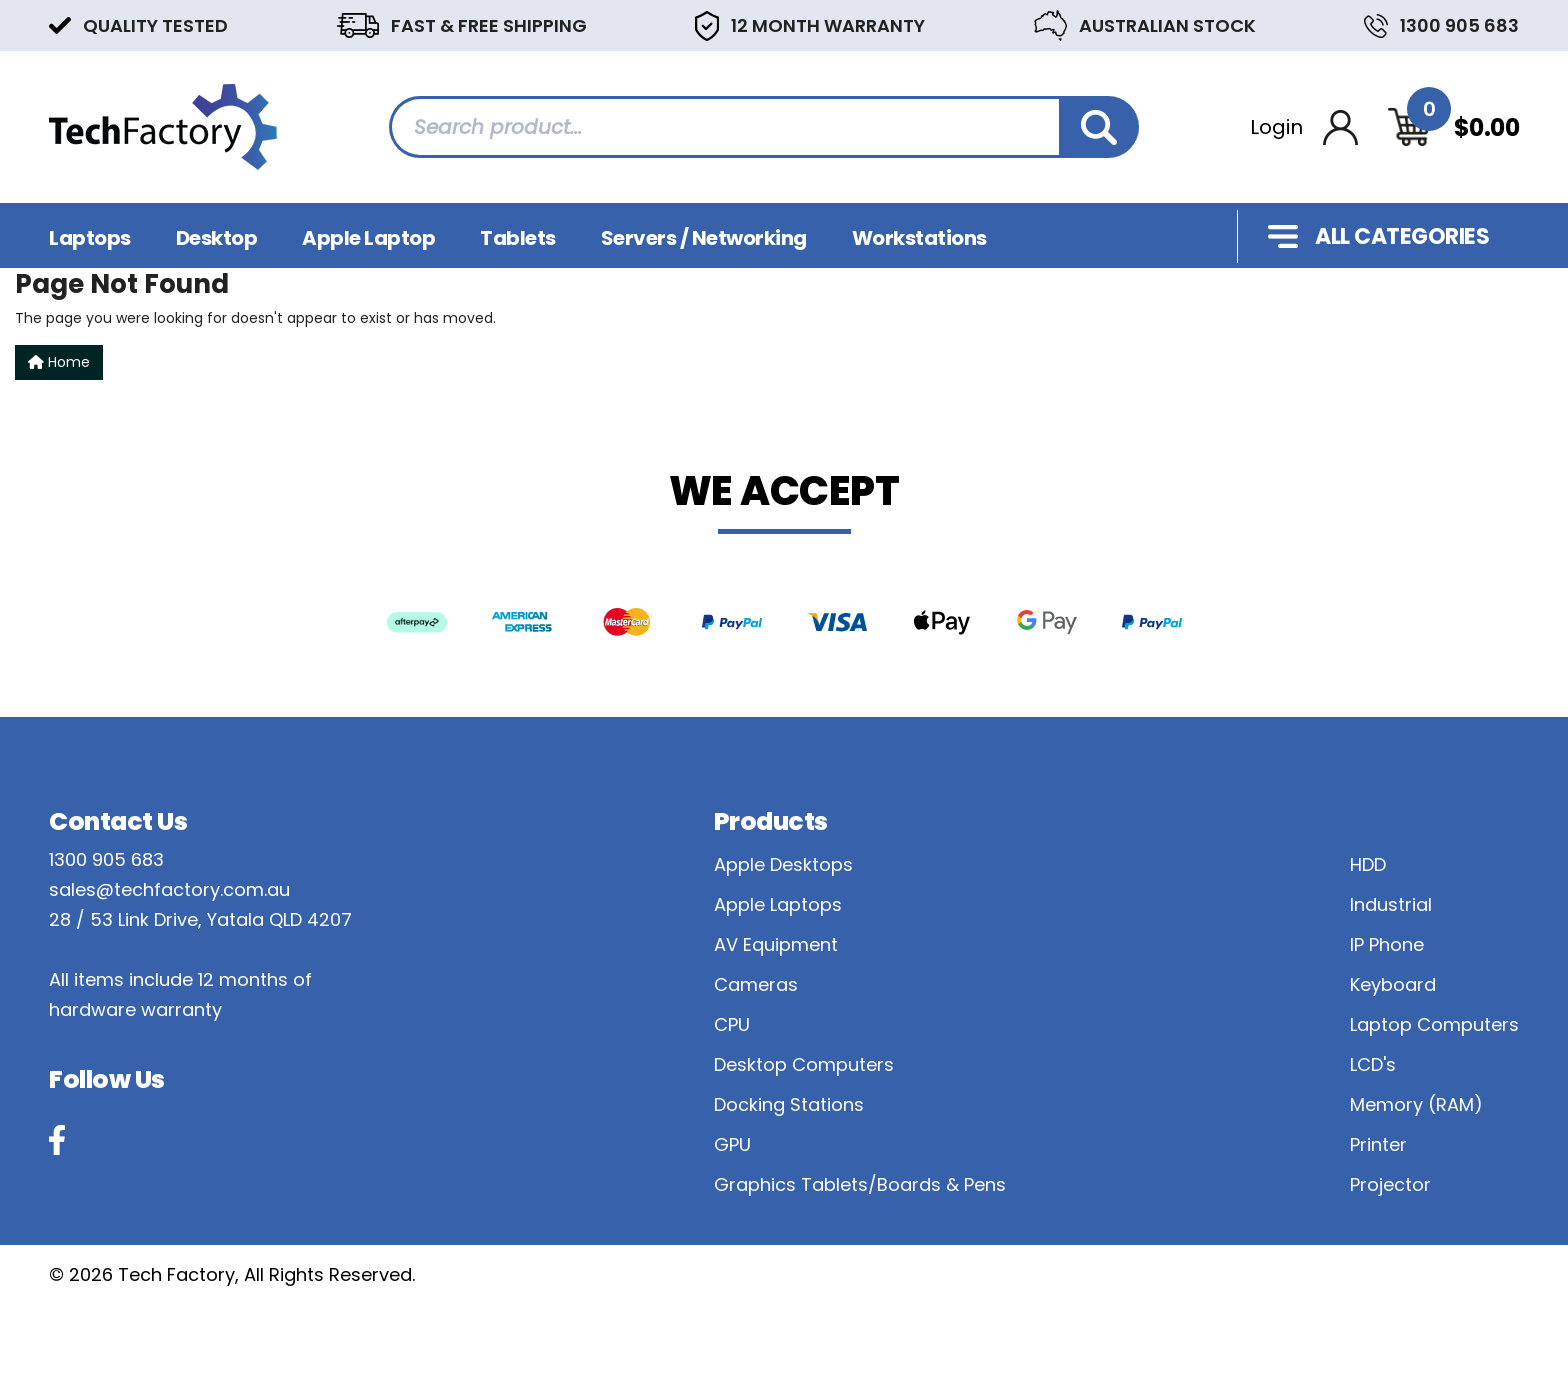  I want to click on IP Phone, so click(1387, 944).